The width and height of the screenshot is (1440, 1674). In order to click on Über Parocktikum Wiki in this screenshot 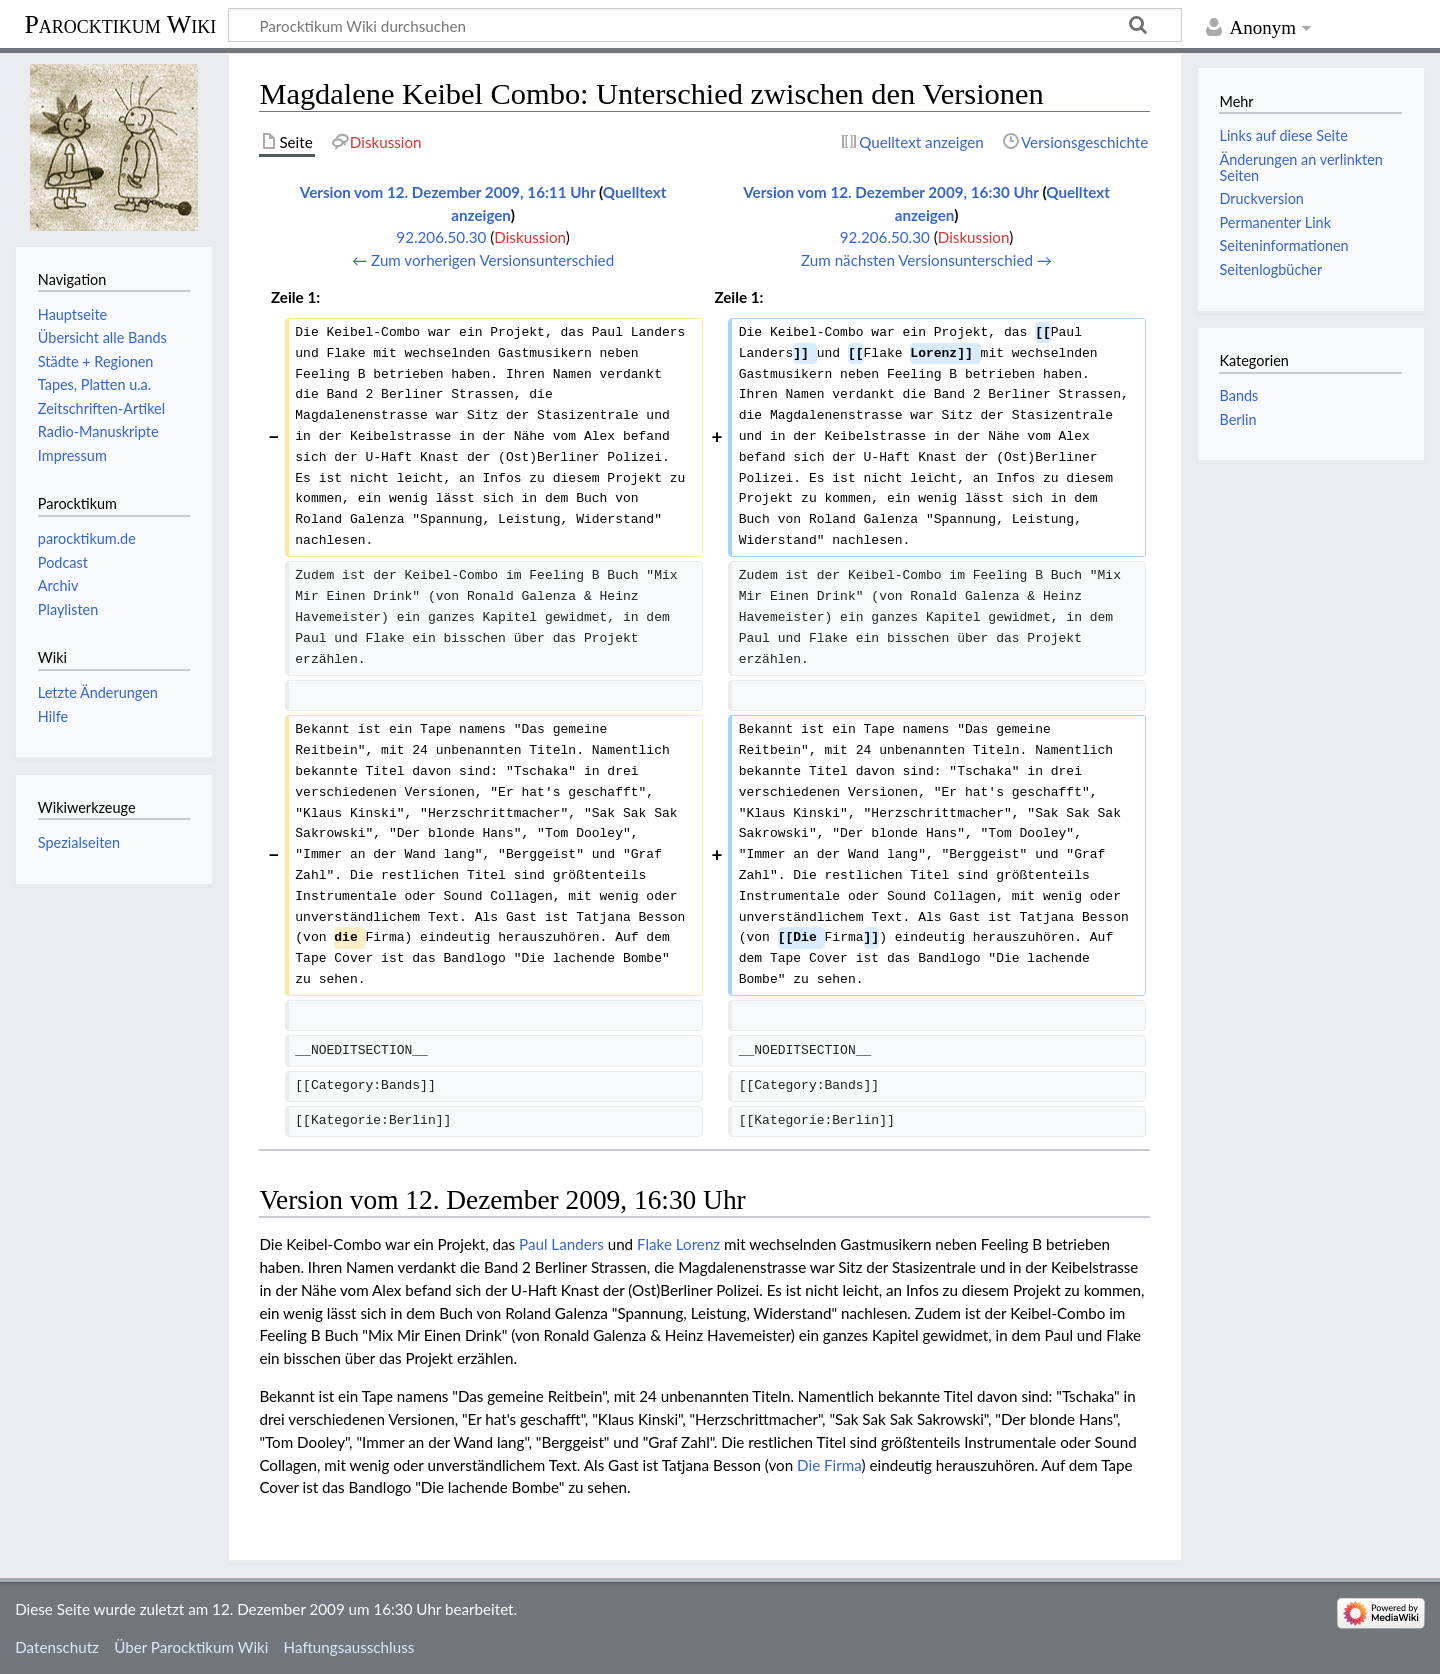, I will do `click(191, 1647)`.